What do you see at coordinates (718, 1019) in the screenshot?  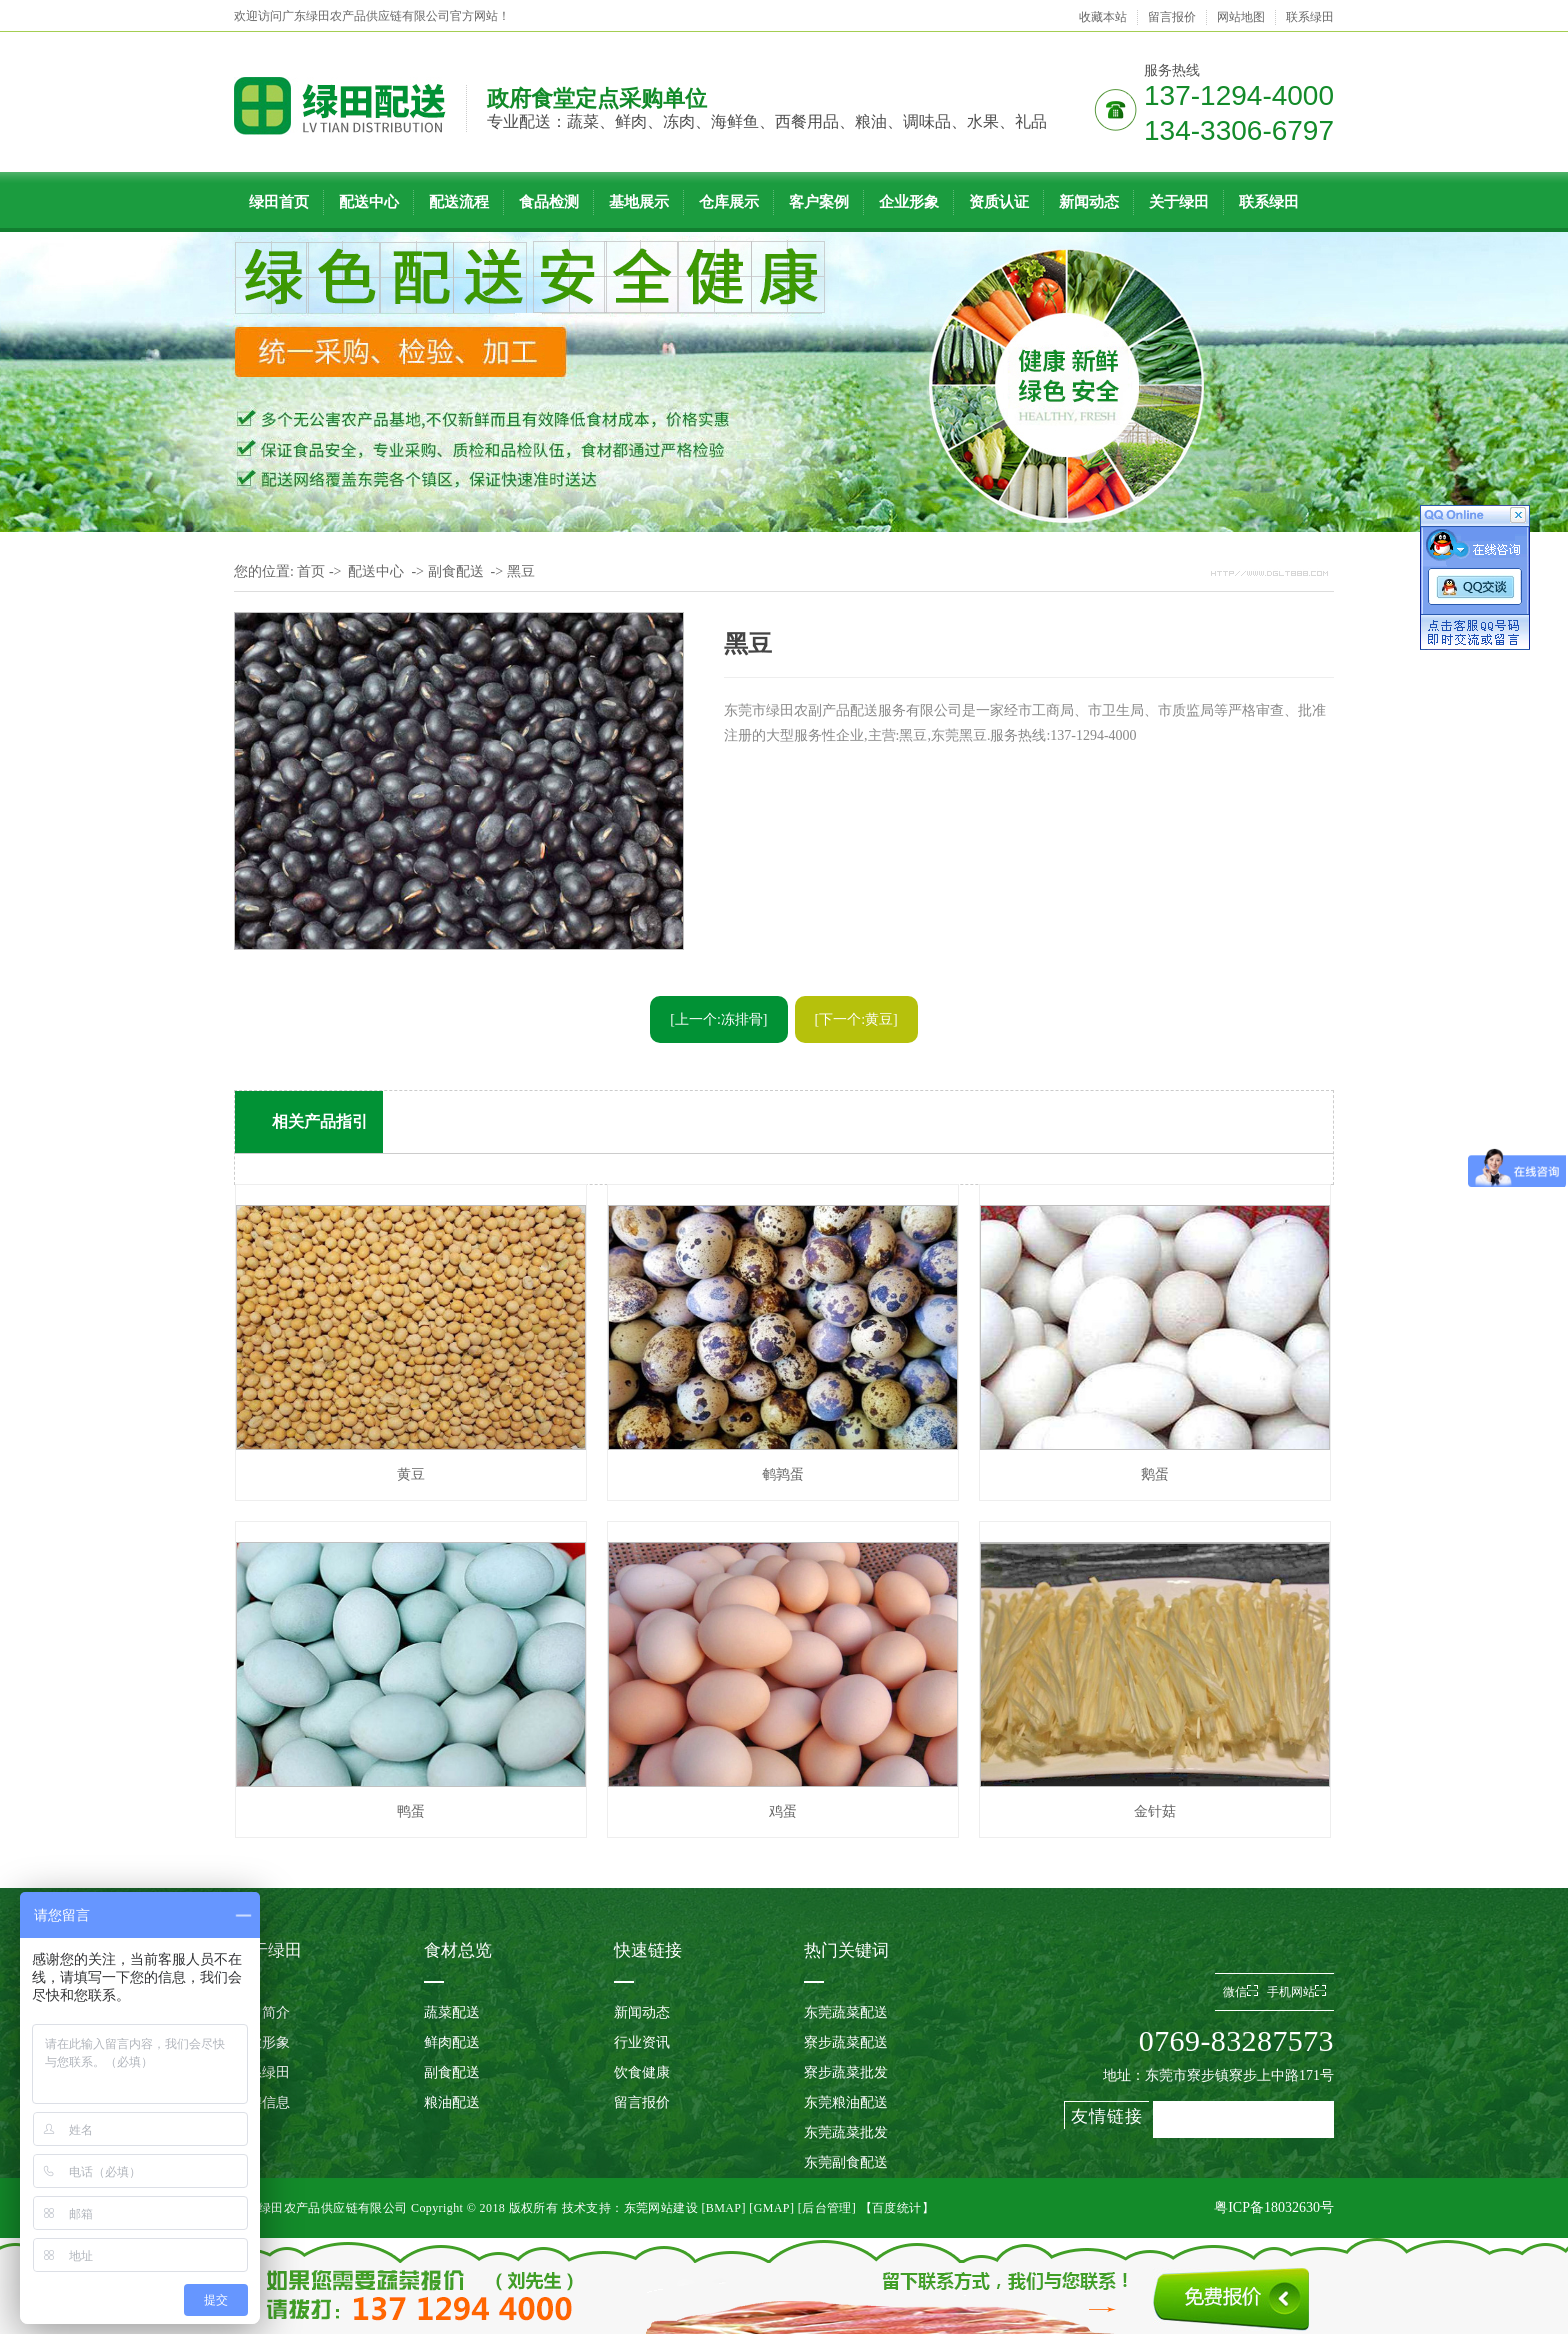 I see `[上一个:冻排骨]` at bounding box center [718, 1019].